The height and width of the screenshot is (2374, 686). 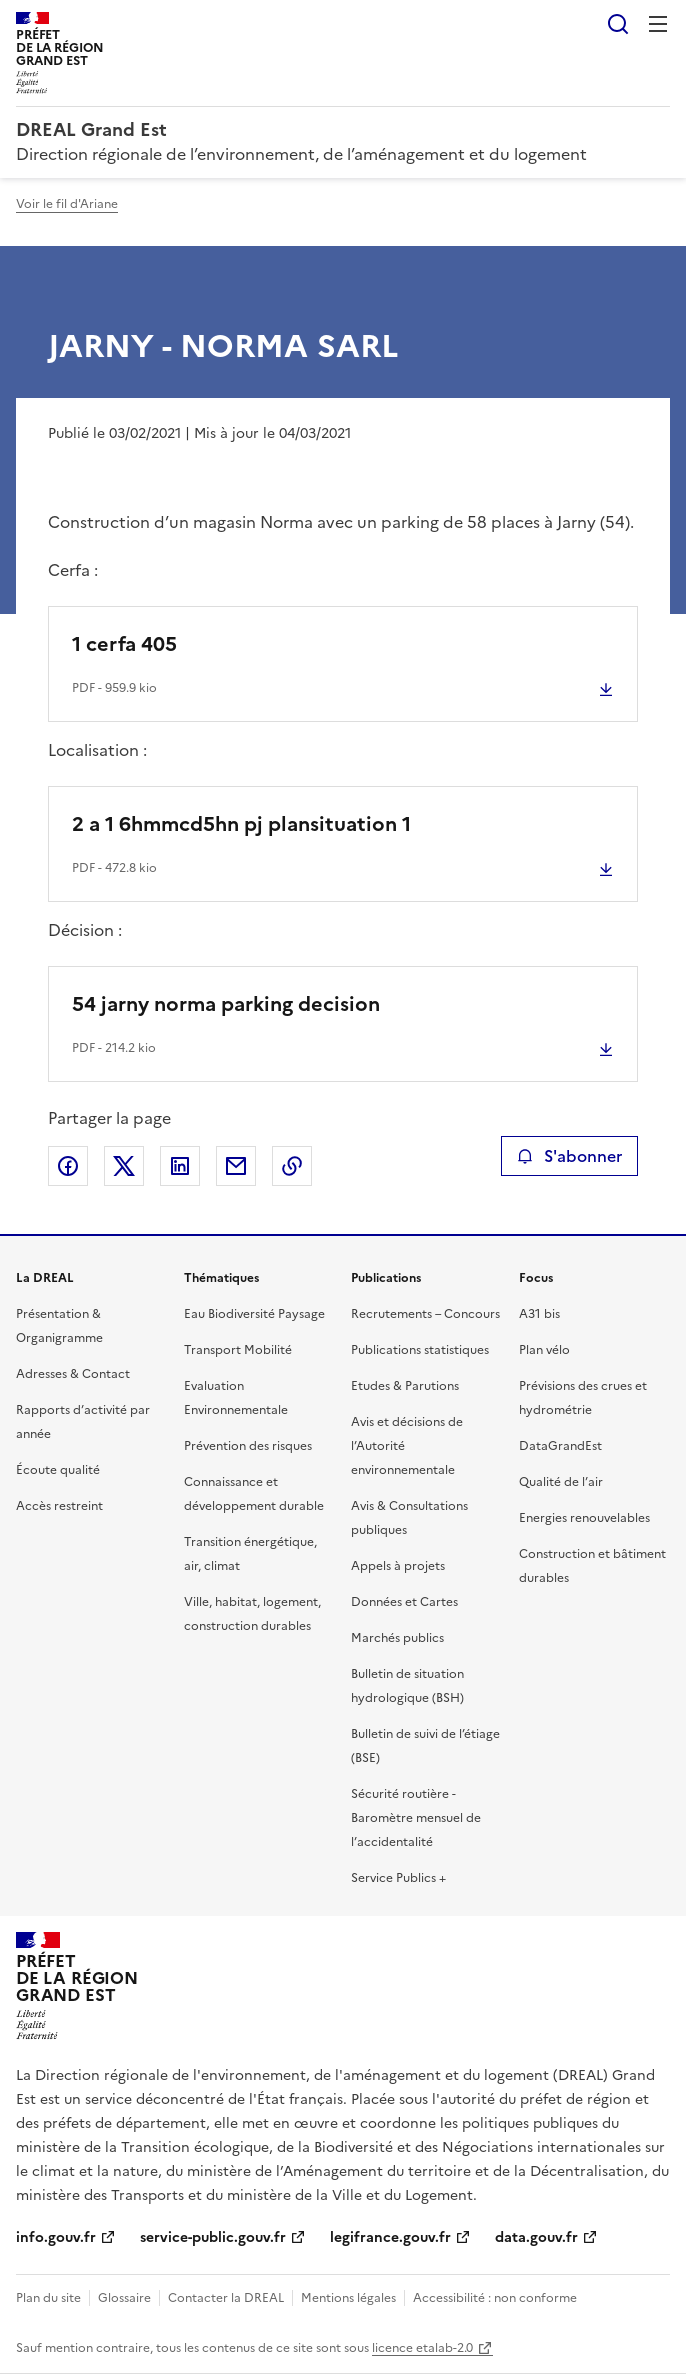 What do you see at coordinates (248, 1446) in the screenshot?
I see `Prévention des risques` at bounding box center [248, 1446].